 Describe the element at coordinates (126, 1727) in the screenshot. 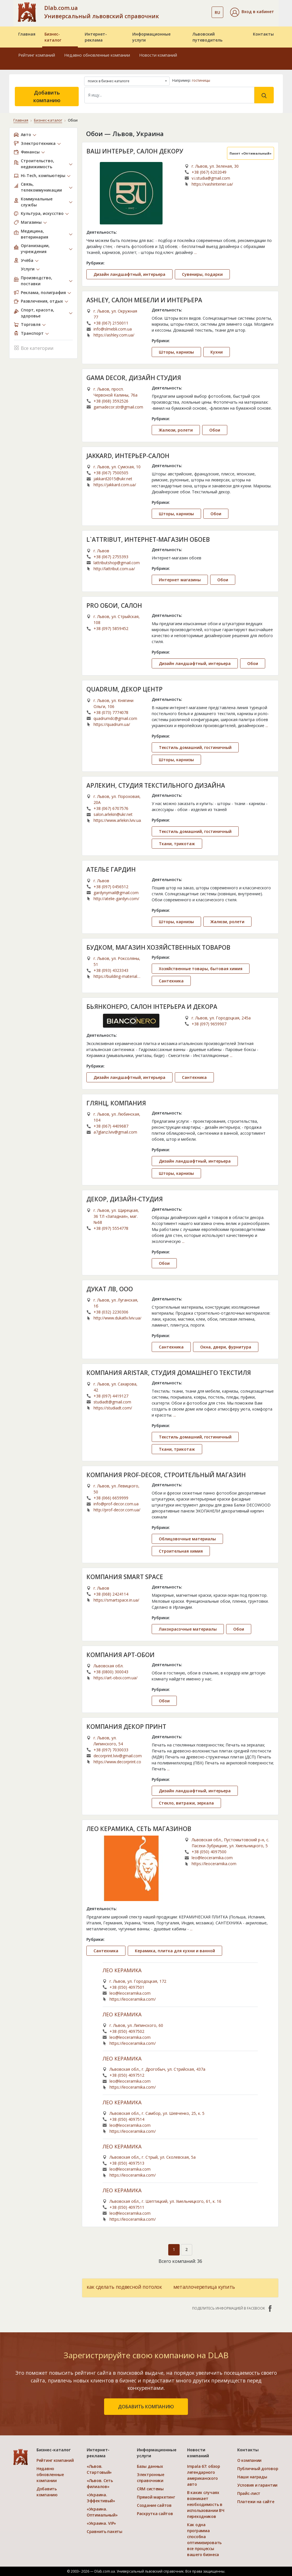

I see `КОМПАНИЯ ДЕКОР ПРИНТ` at that location.